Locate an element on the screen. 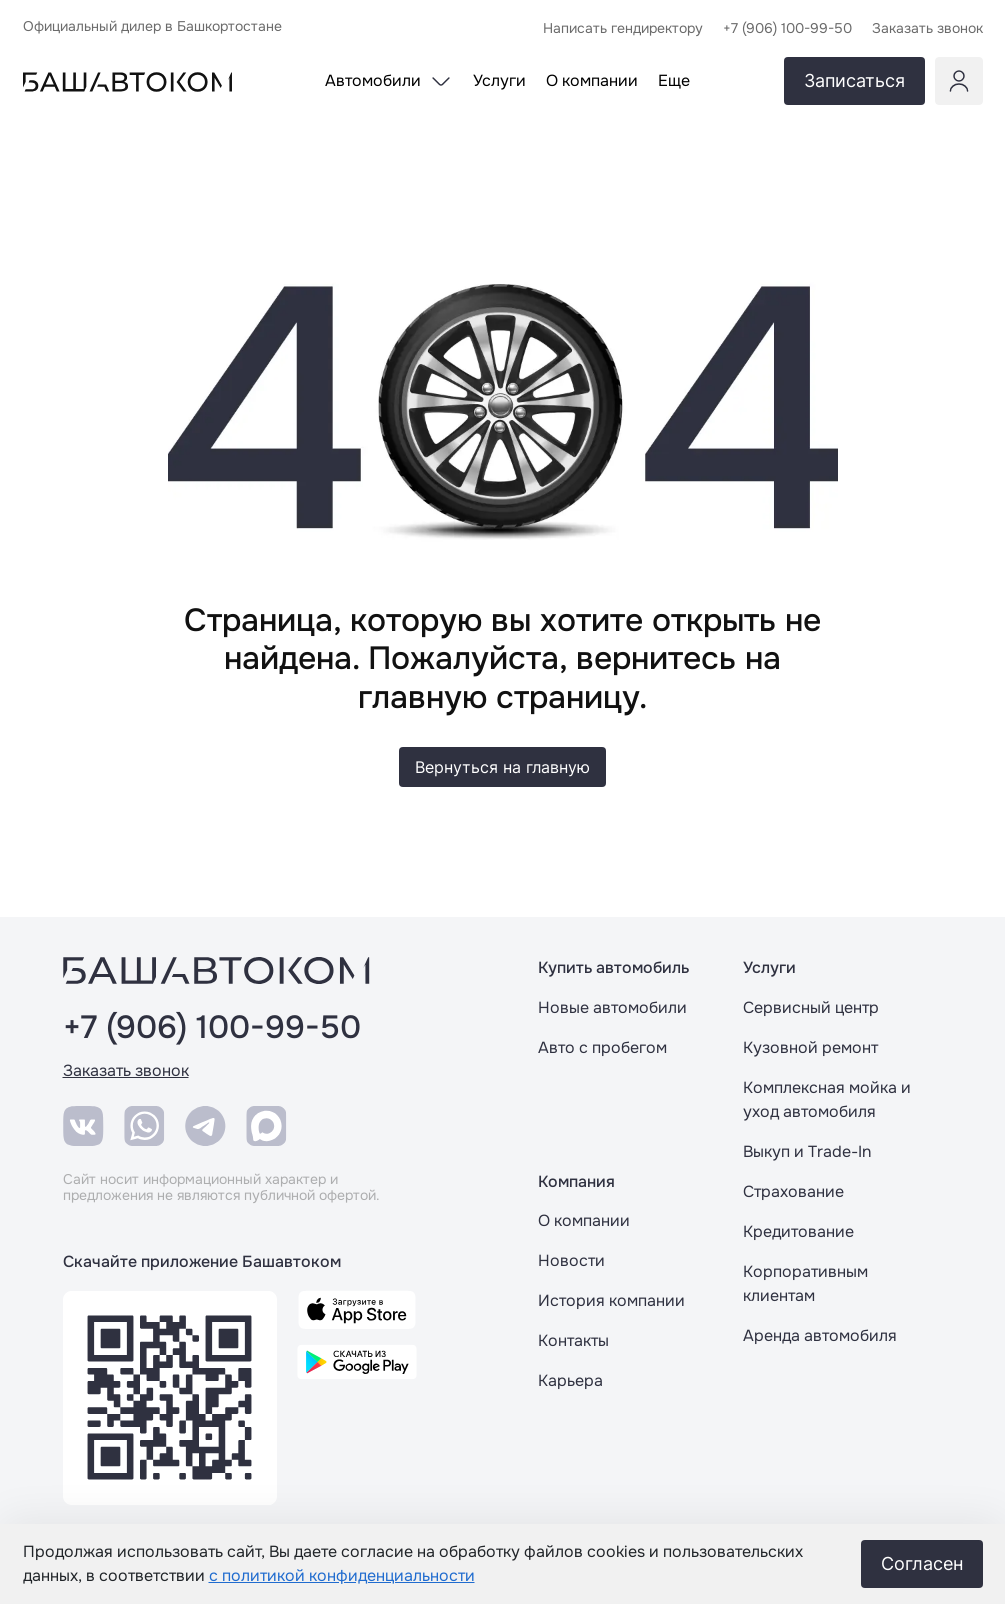 The width and height of the screenshot is (1005, 1604). Сервисный центр is located at coordinates (811, 1007).